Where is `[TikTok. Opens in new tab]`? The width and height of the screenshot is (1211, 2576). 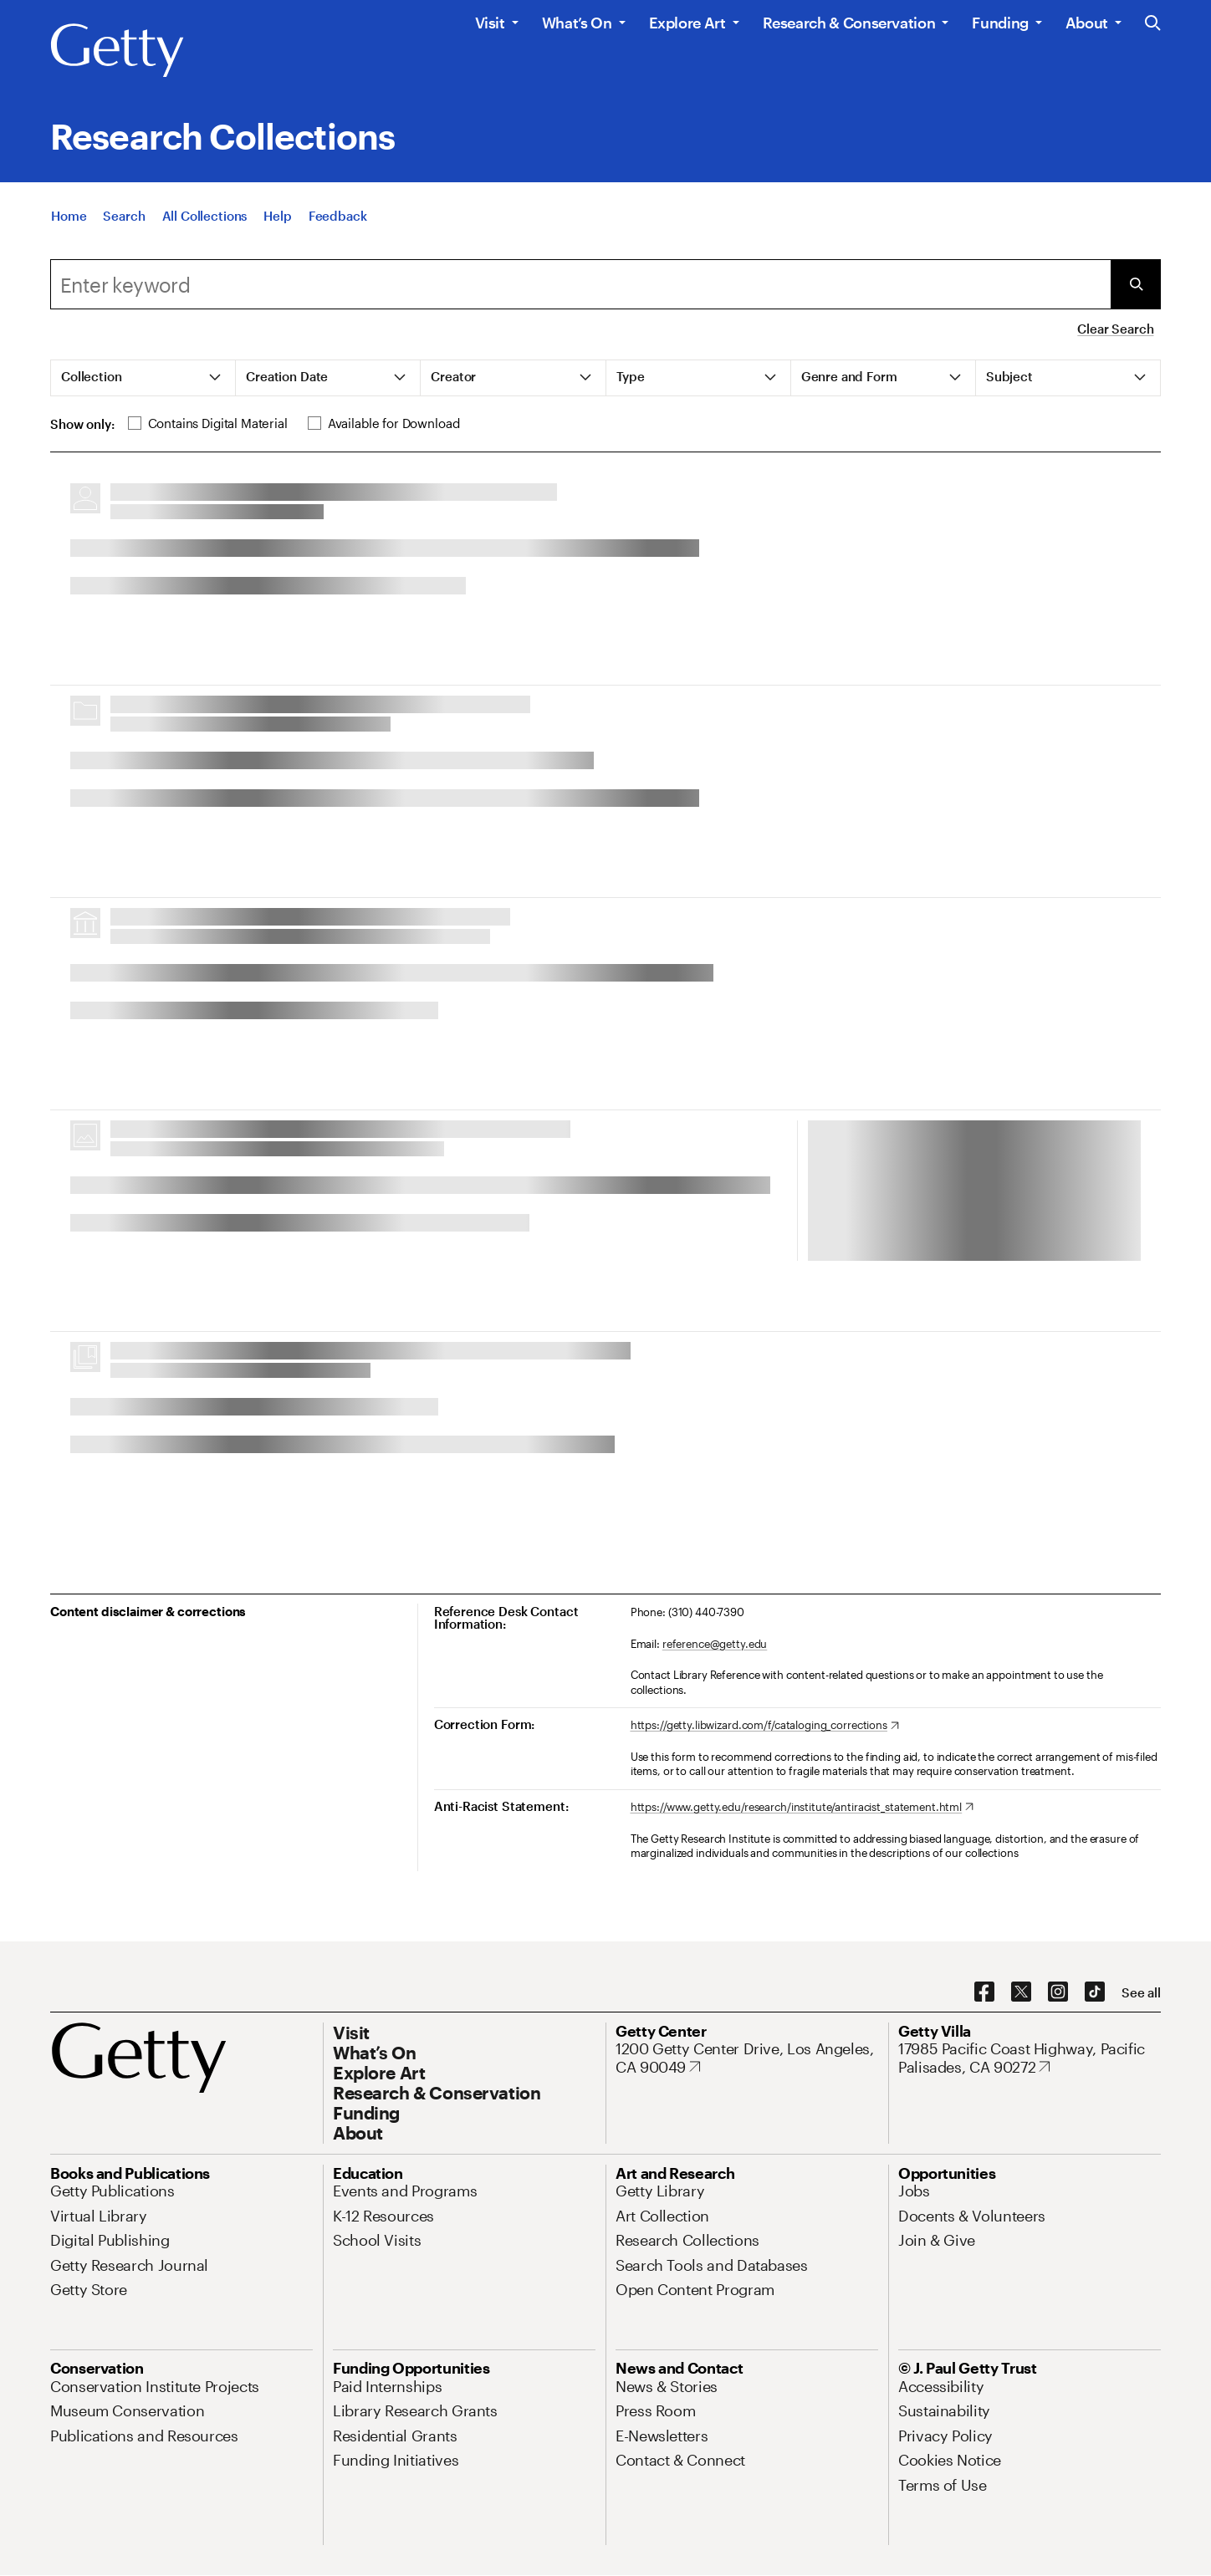
[TikTok. Opens in new tab] is located at coordinates (1095, 1992).